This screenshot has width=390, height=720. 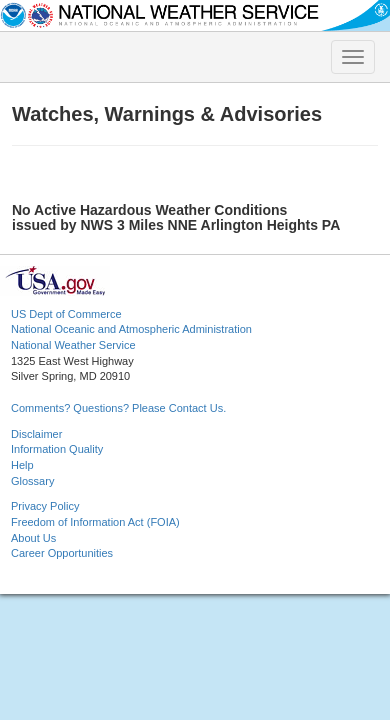 I want to click on Information Quality, so click(x=57, y=449).